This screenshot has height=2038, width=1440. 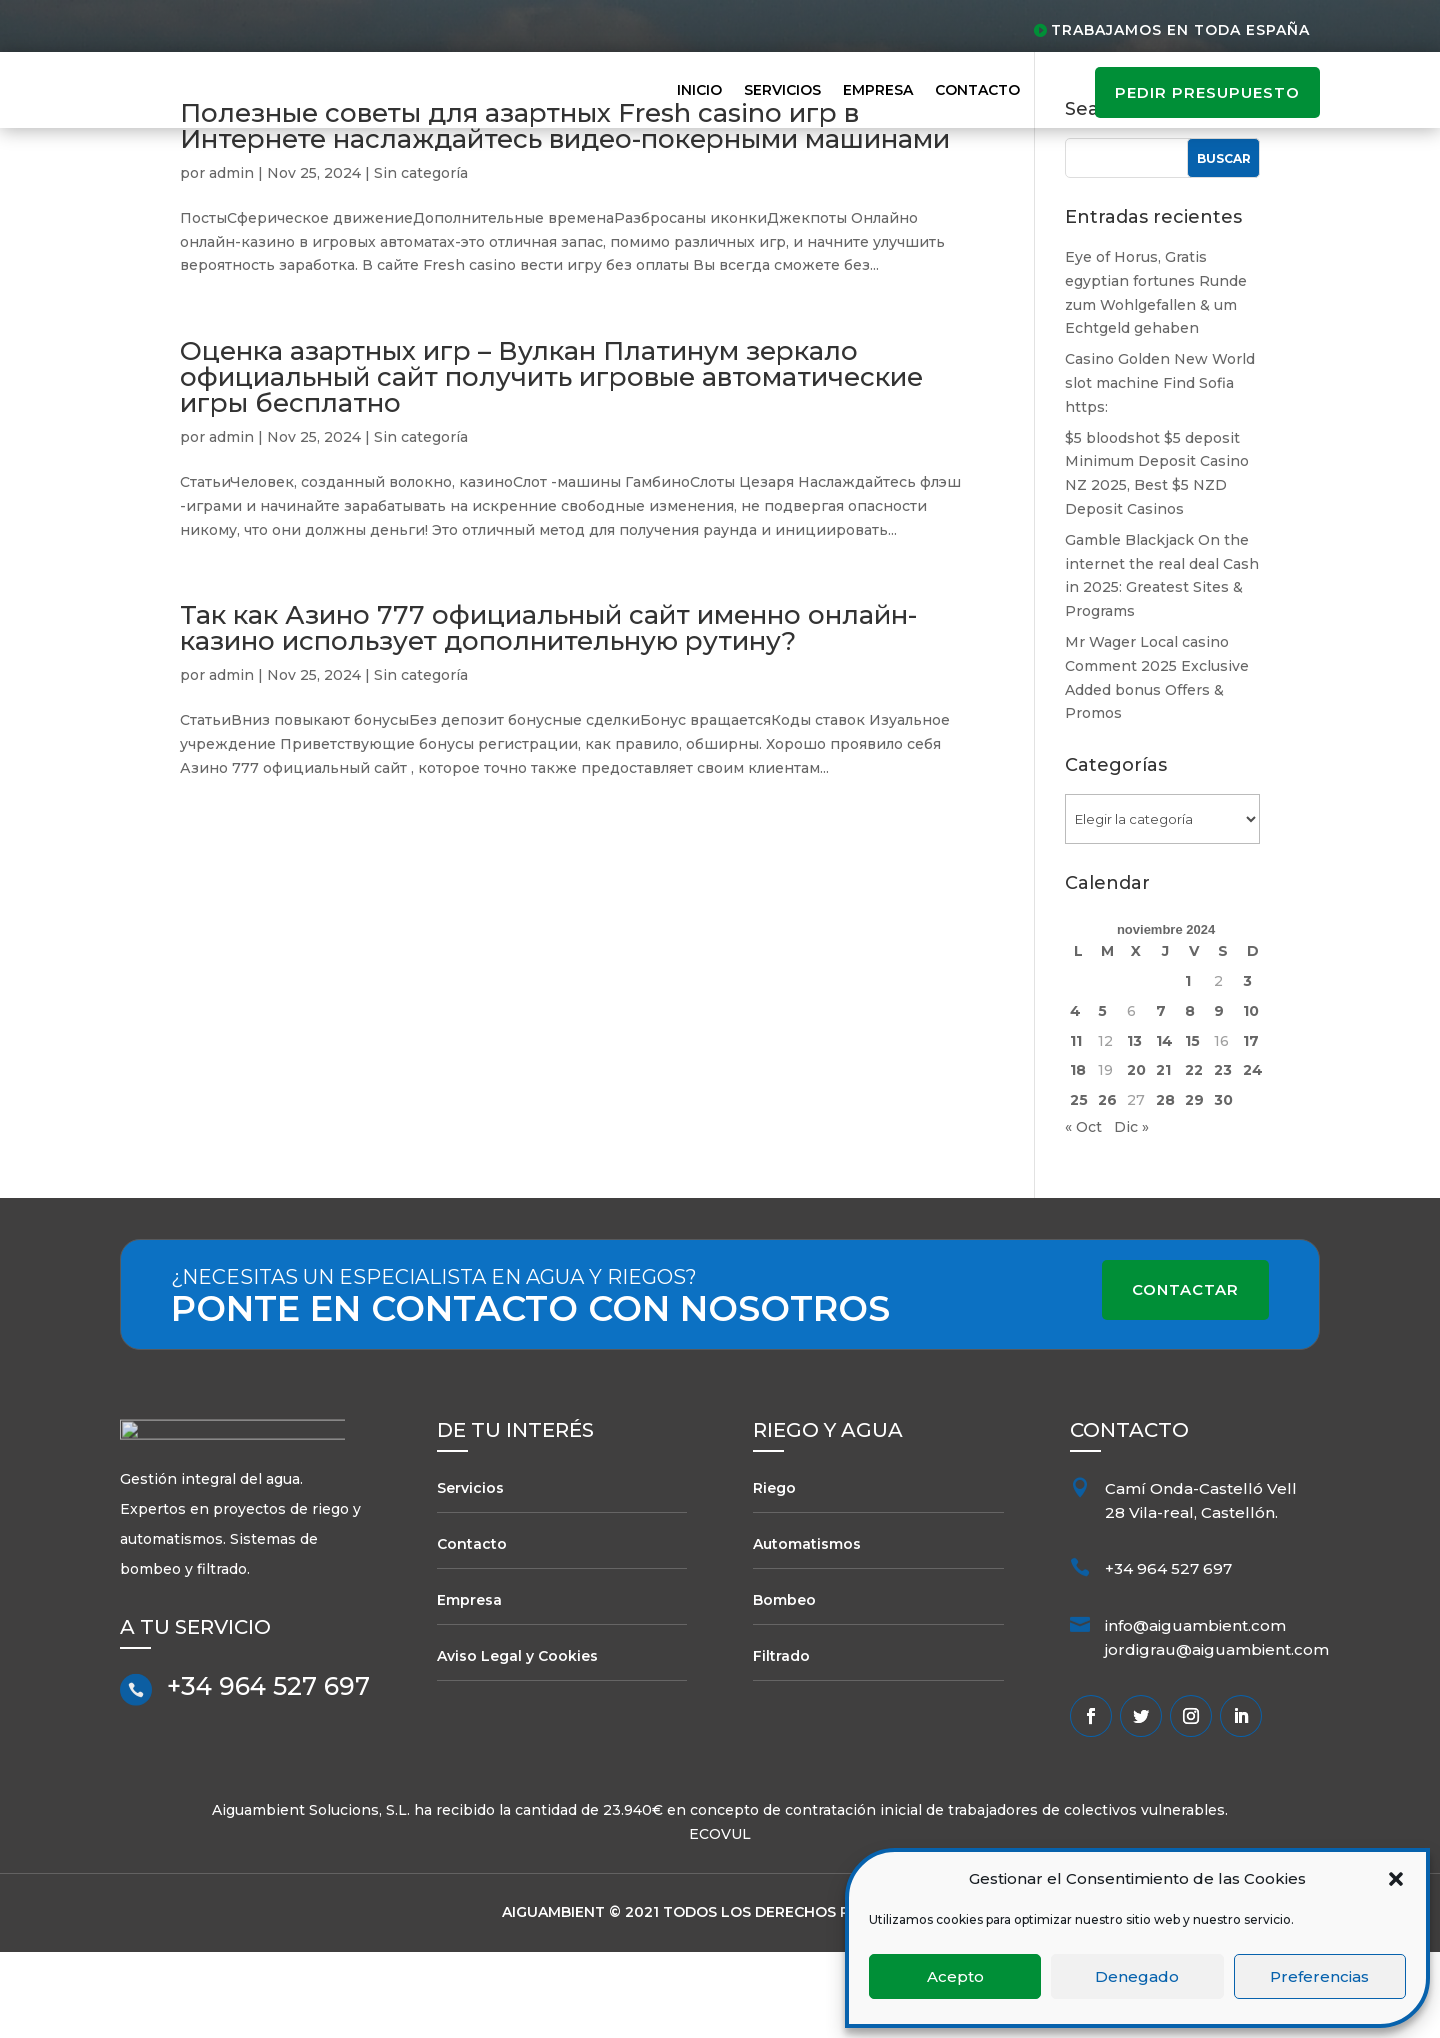 I want to click on 4 [Entradas publicadas el 4 de November de 2024], so click(x=1075, y=1097).